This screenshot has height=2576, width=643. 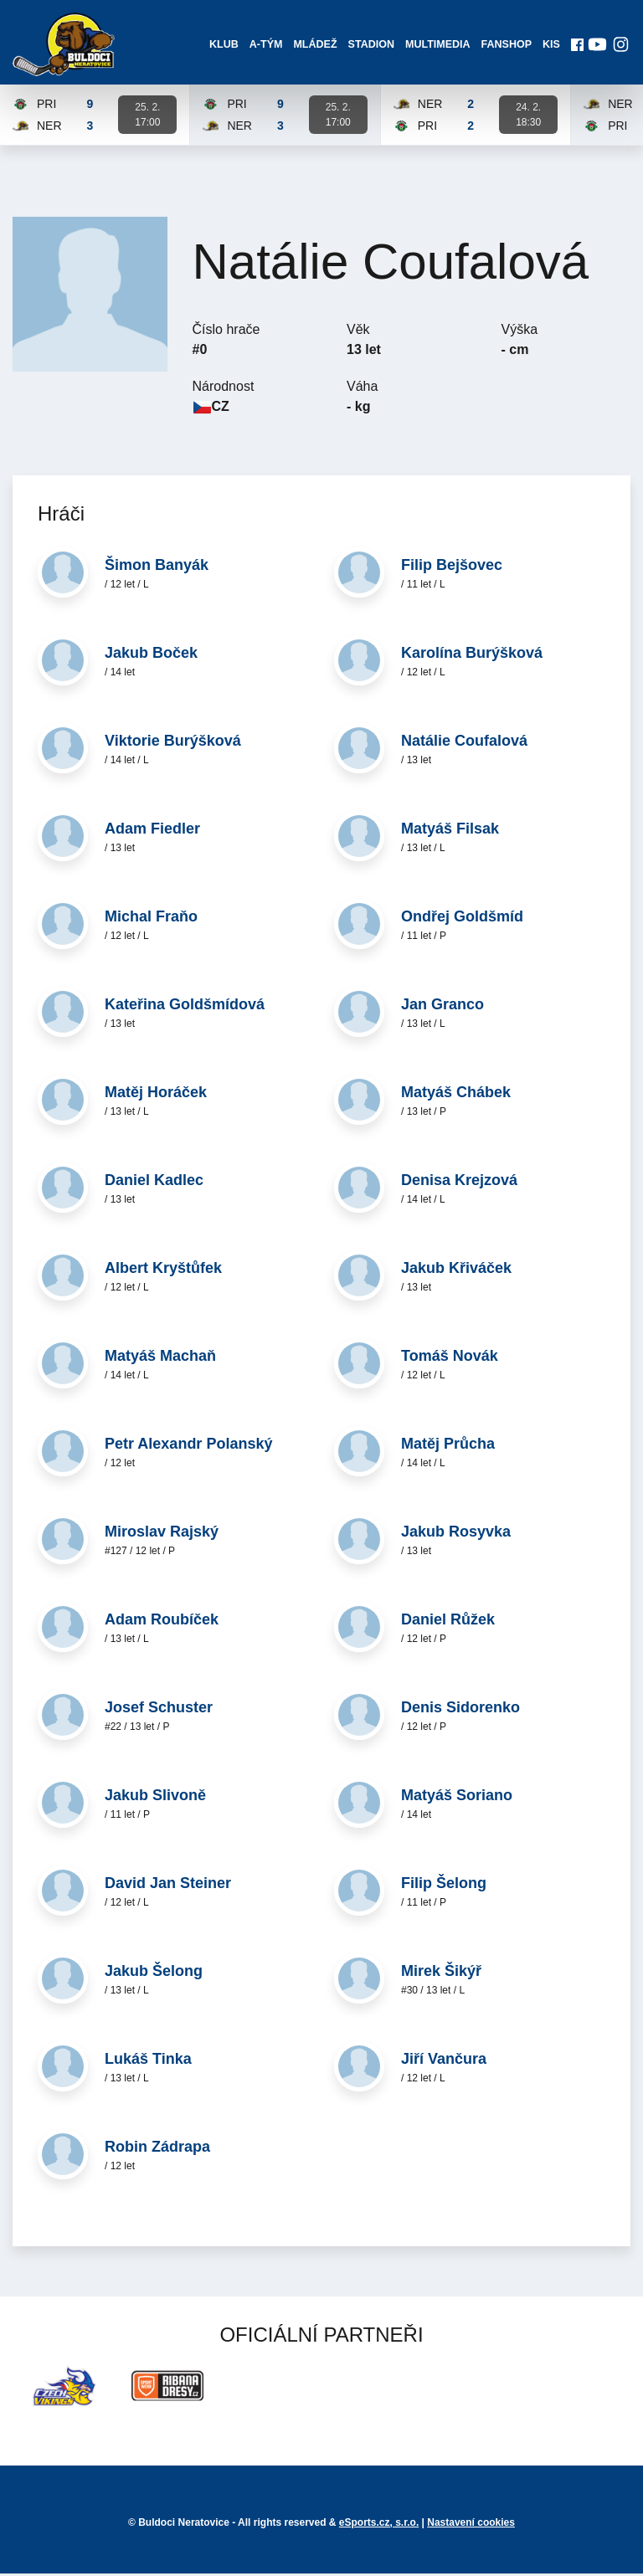 I want to click on Jiří Vančura, so click(x=443, y=2062).